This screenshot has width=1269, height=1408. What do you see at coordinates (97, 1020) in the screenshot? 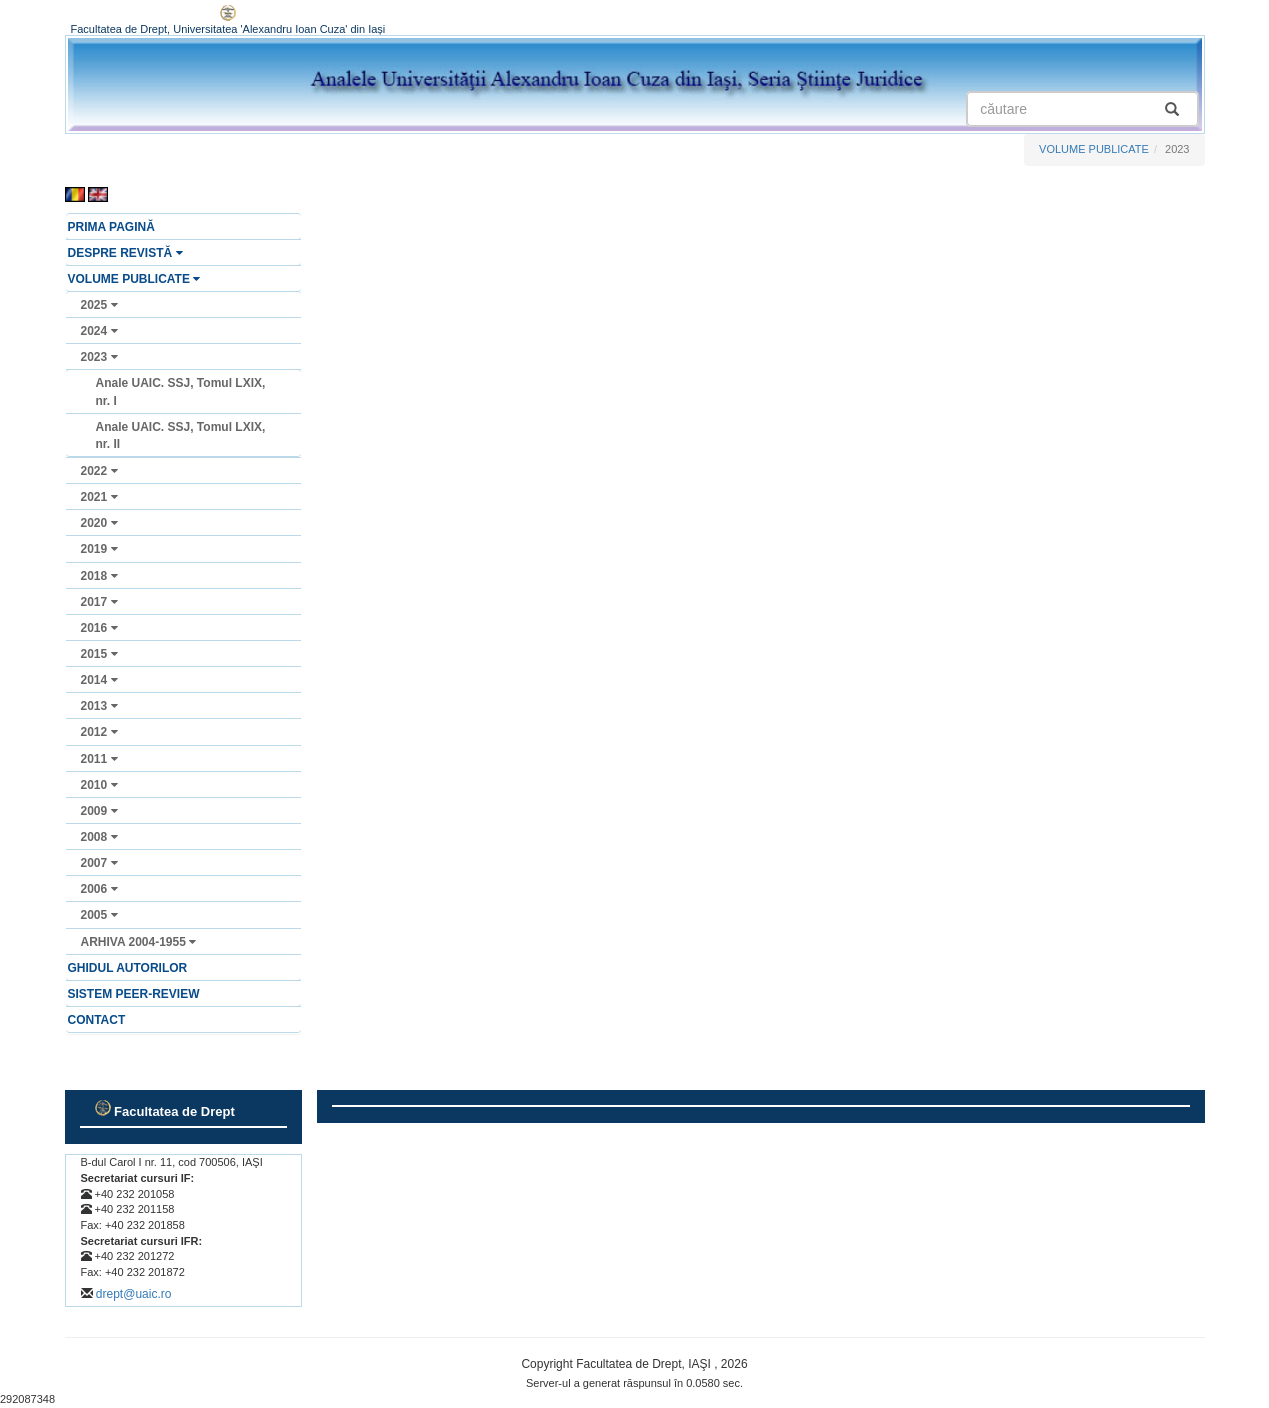
I see `CONTACT` at bounding box center [97, 1020].